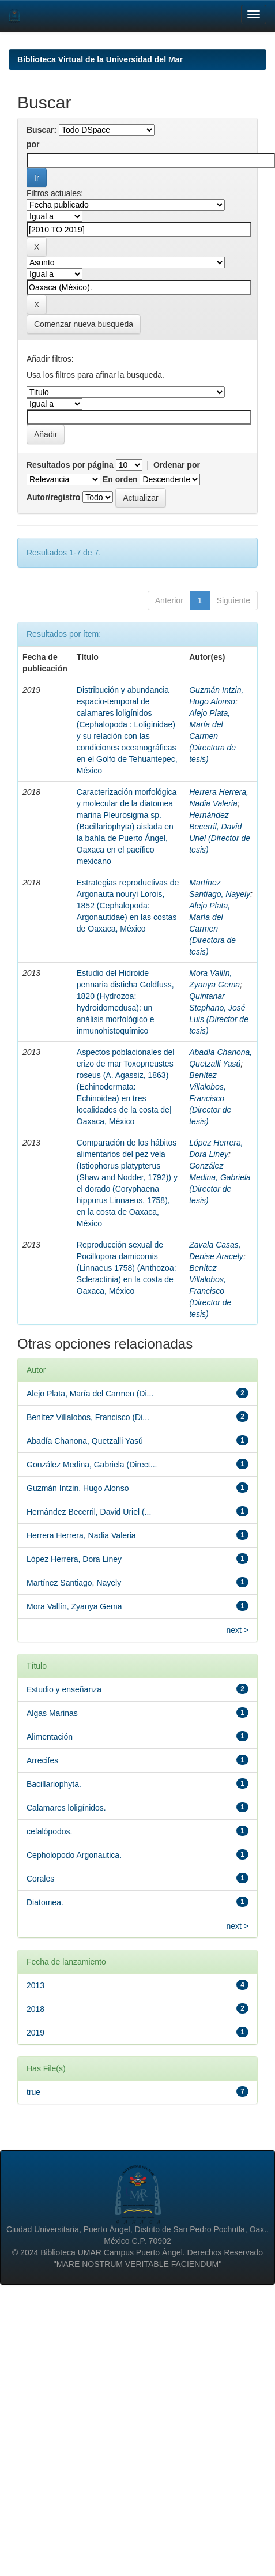  What do you see at coordinates (40, 1878) in the screenshot?
I see `Corales` at bounding box center [40, 1878].